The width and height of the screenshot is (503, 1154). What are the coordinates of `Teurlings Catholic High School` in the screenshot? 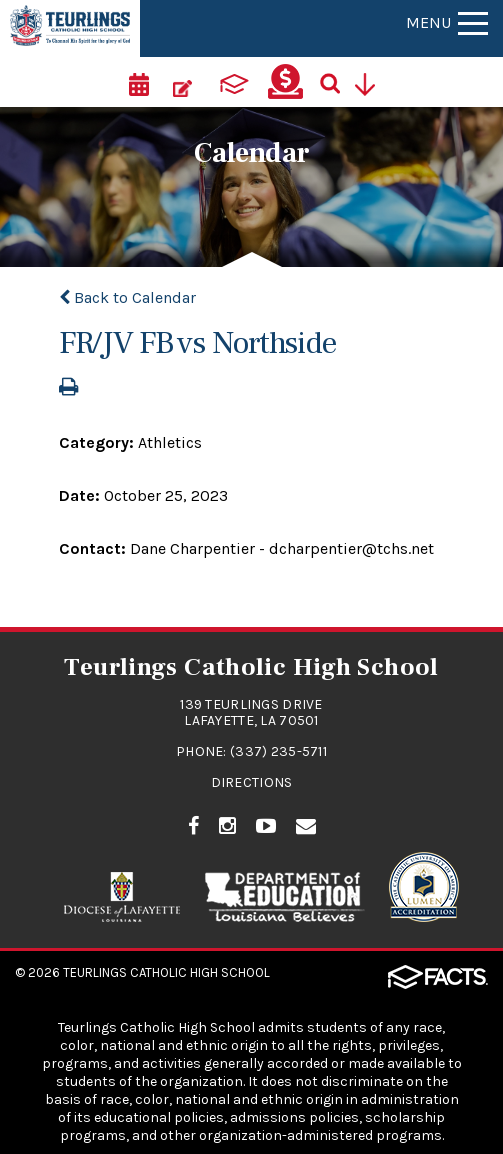 It's located at (166, 972).